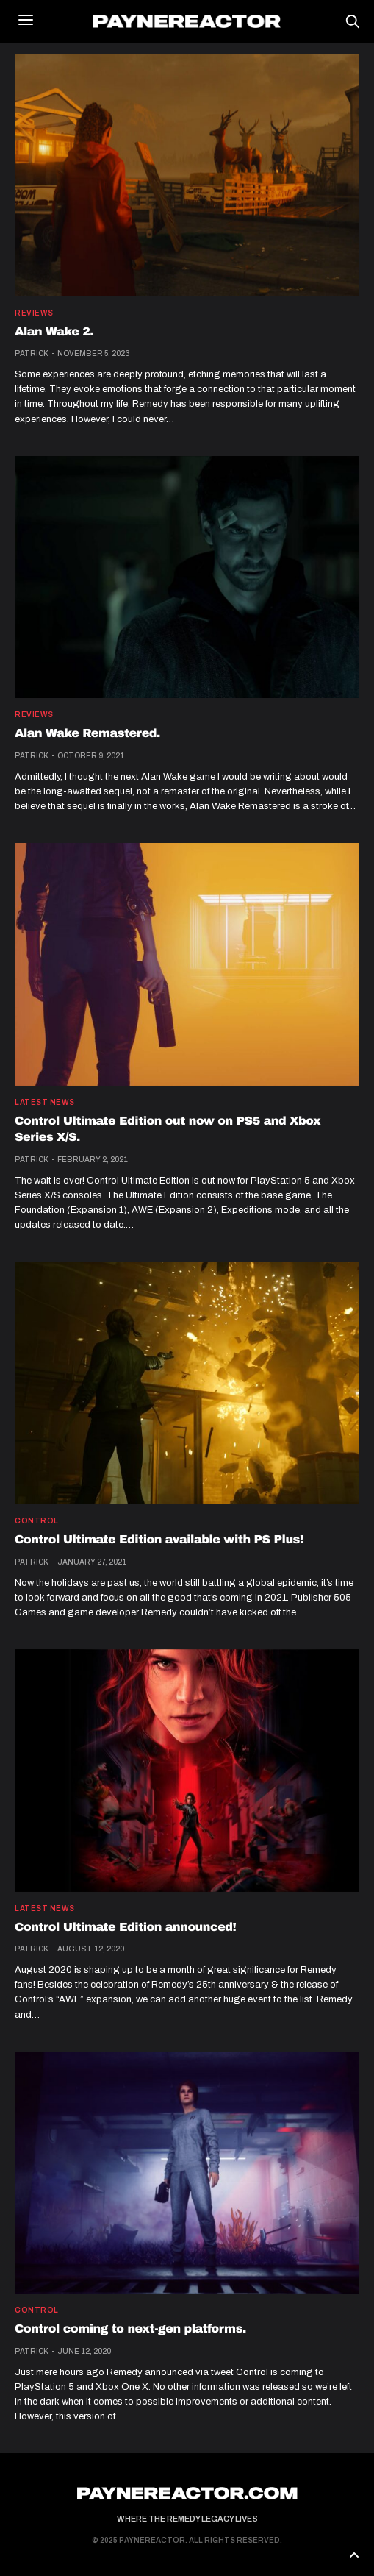  I want to click on Where the Remedy Legacy Lives, so click(187, 2518).